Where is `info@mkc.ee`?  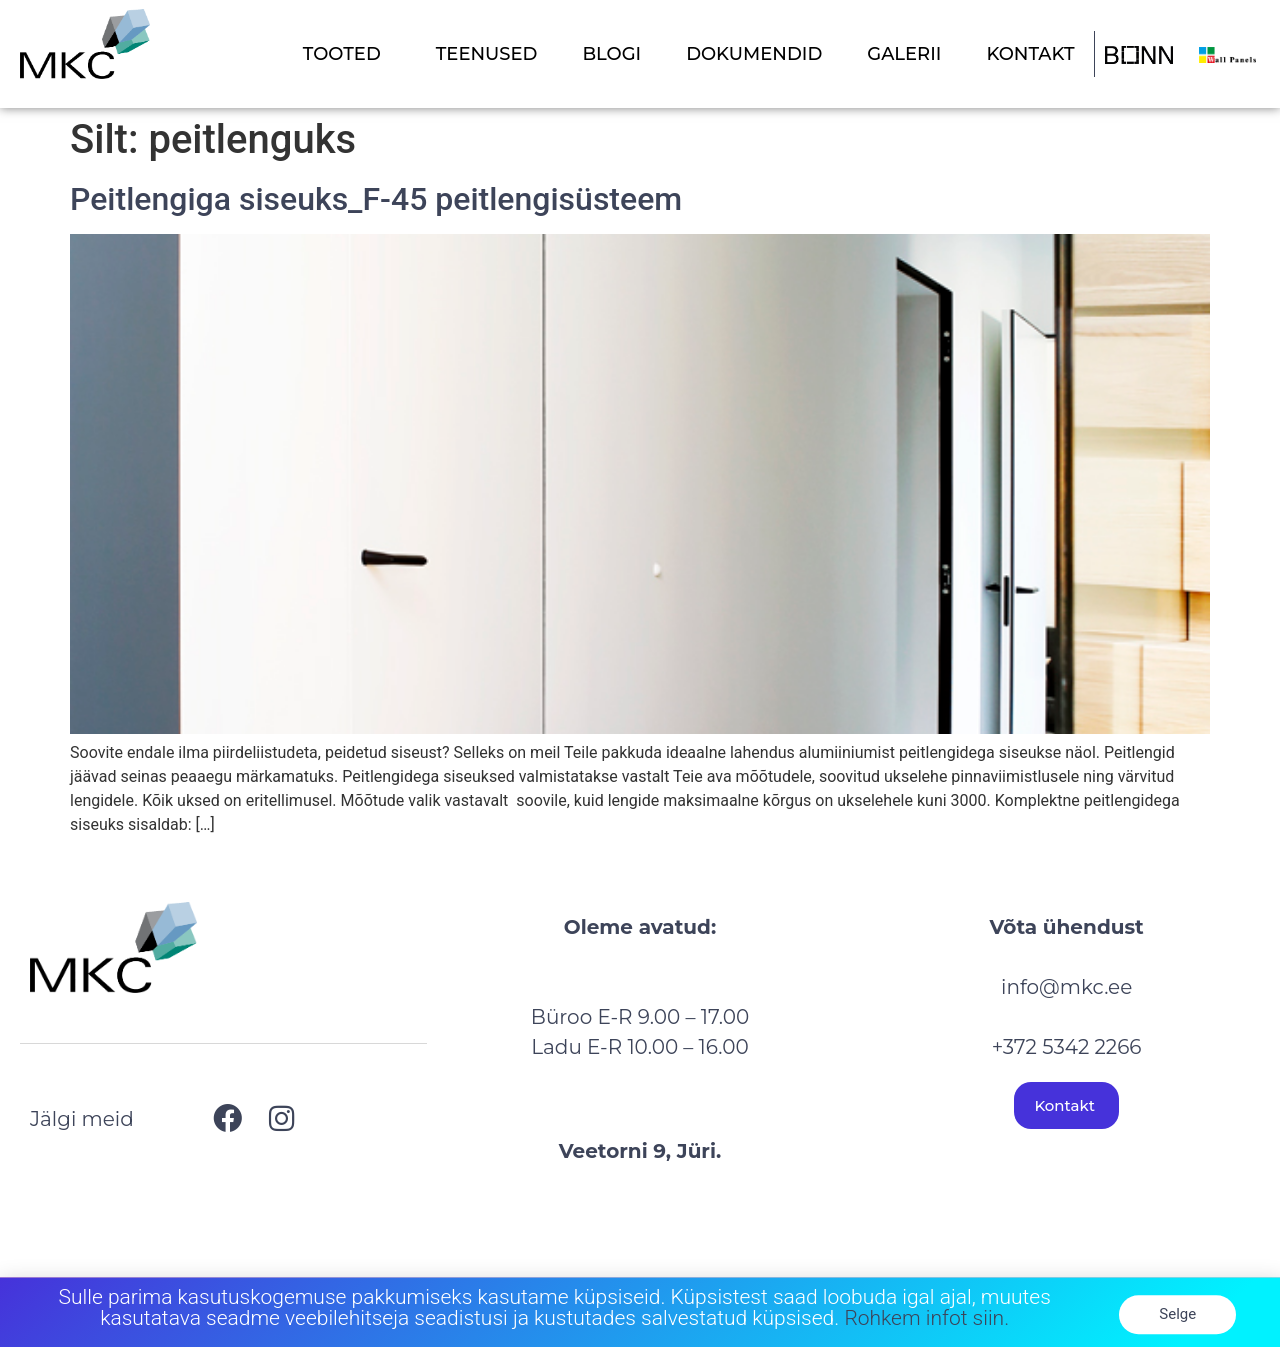 info@mkc.ee is located at coordinates (1066, 987).